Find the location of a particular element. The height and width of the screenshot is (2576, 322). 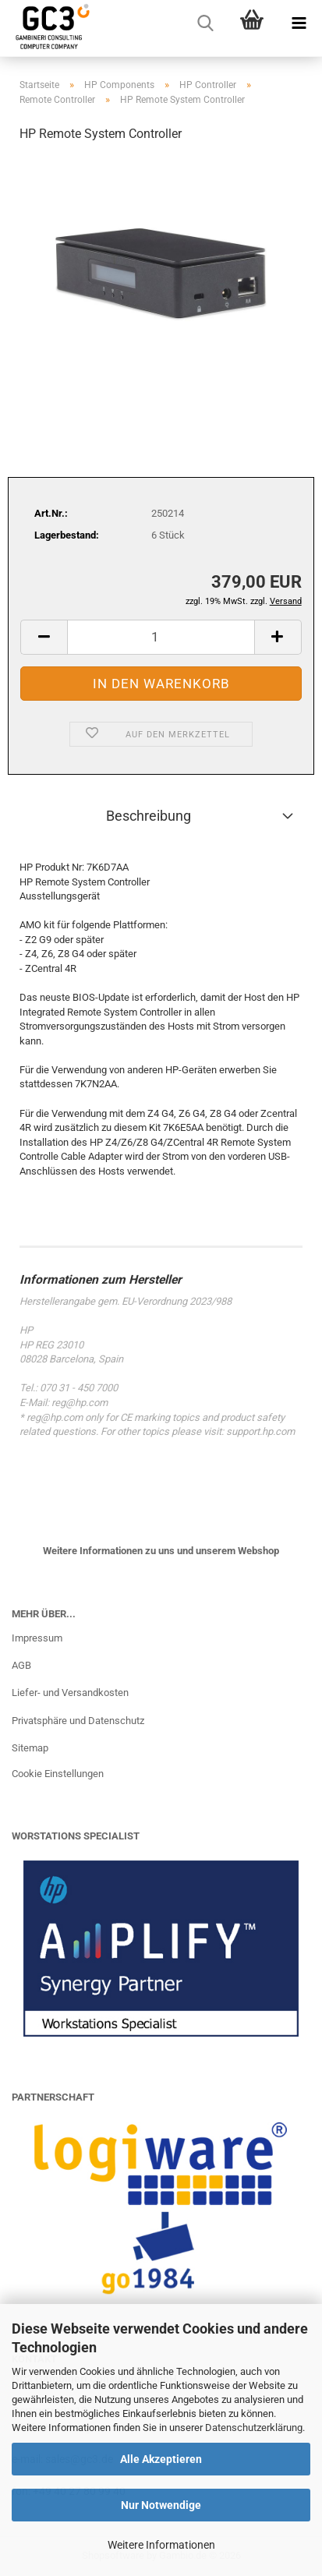

Alle Akzeptieren is located at coordinates (161, 2459).